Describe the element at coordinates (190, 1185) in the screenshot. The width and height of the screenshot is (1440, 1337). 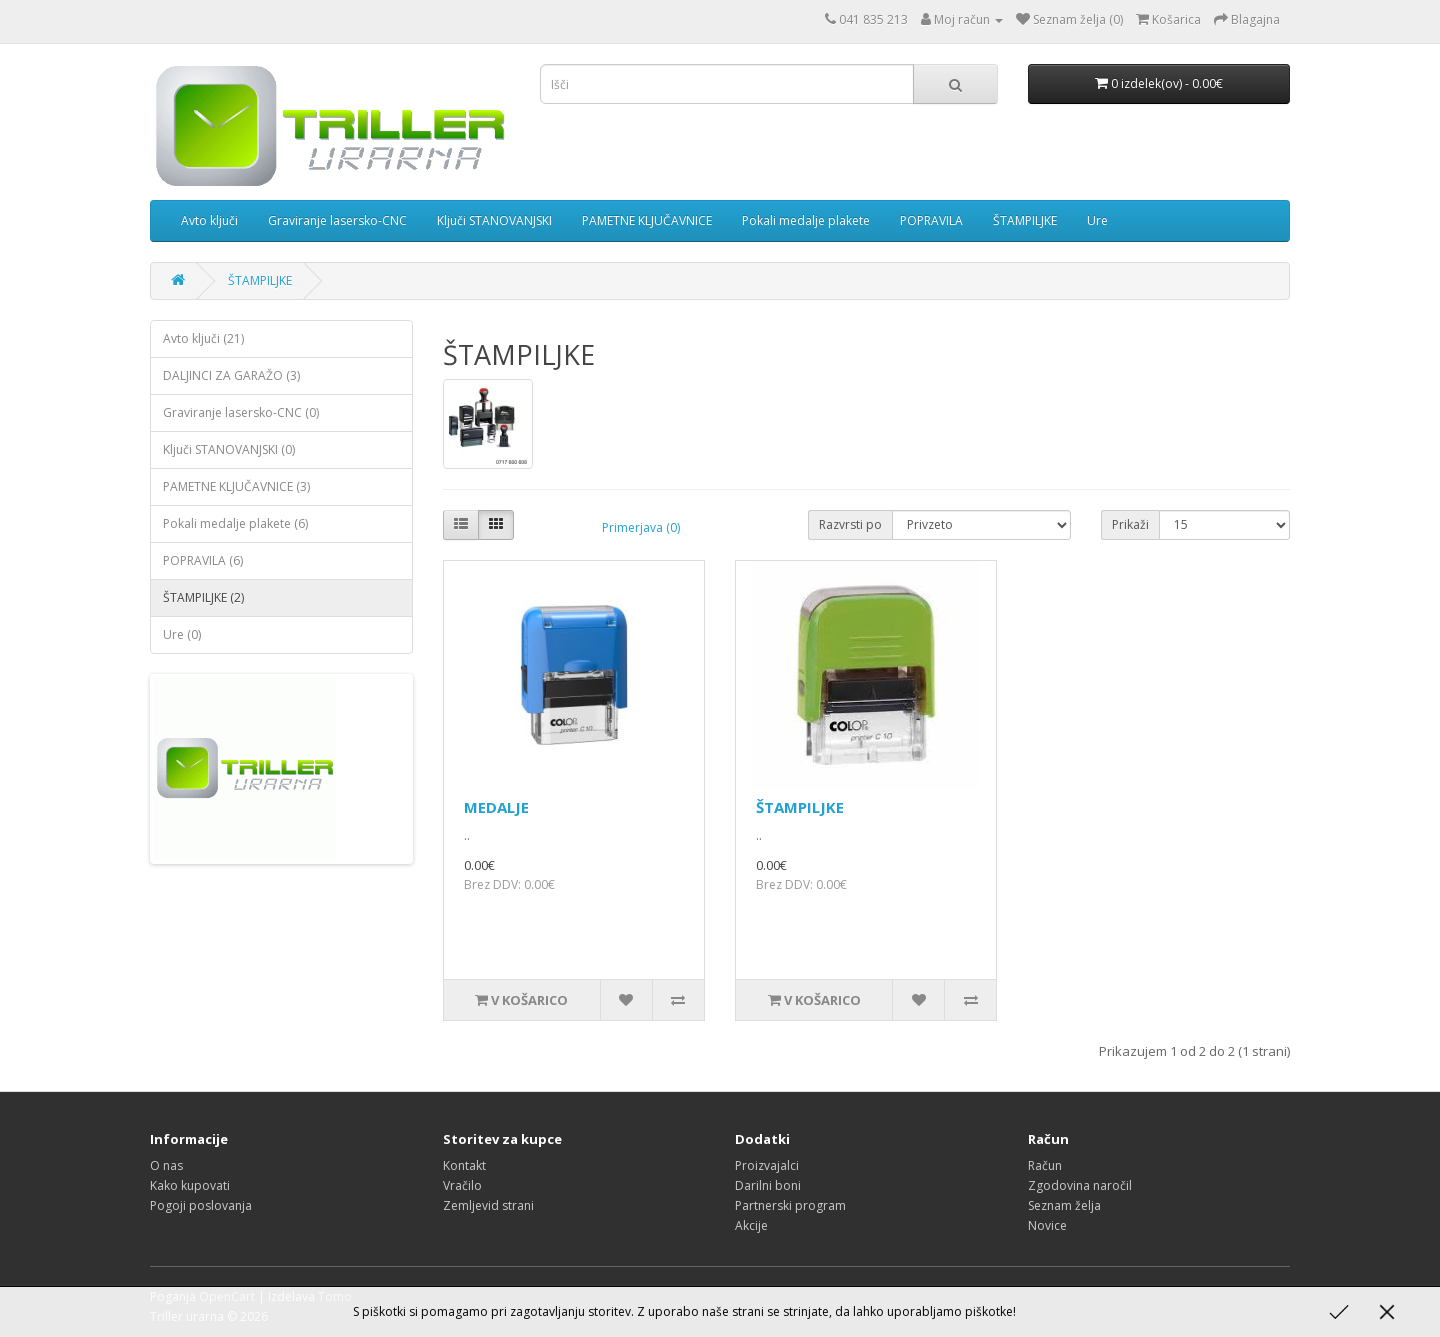
I see `Kako kupovati` at that location.